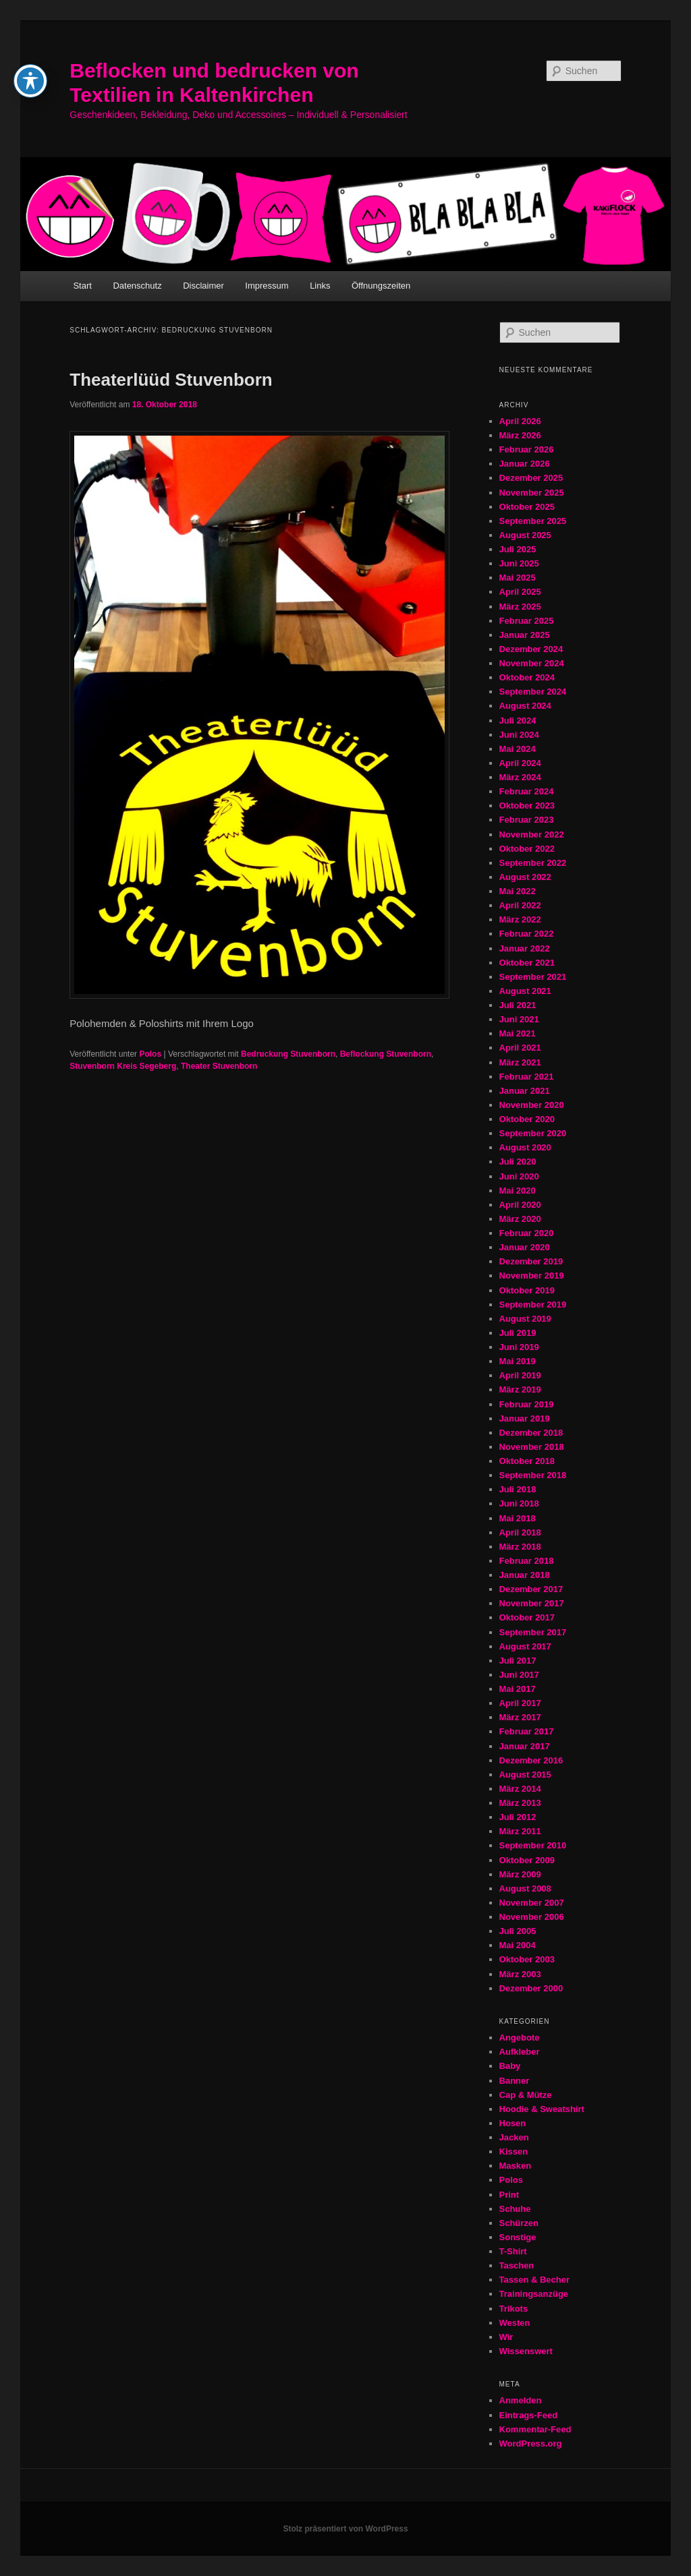 The width and height of the screenshot is (691, 2576). Describe the element at coordinates (533, 1475) in the screenshot. I see `September 2018` at that location.